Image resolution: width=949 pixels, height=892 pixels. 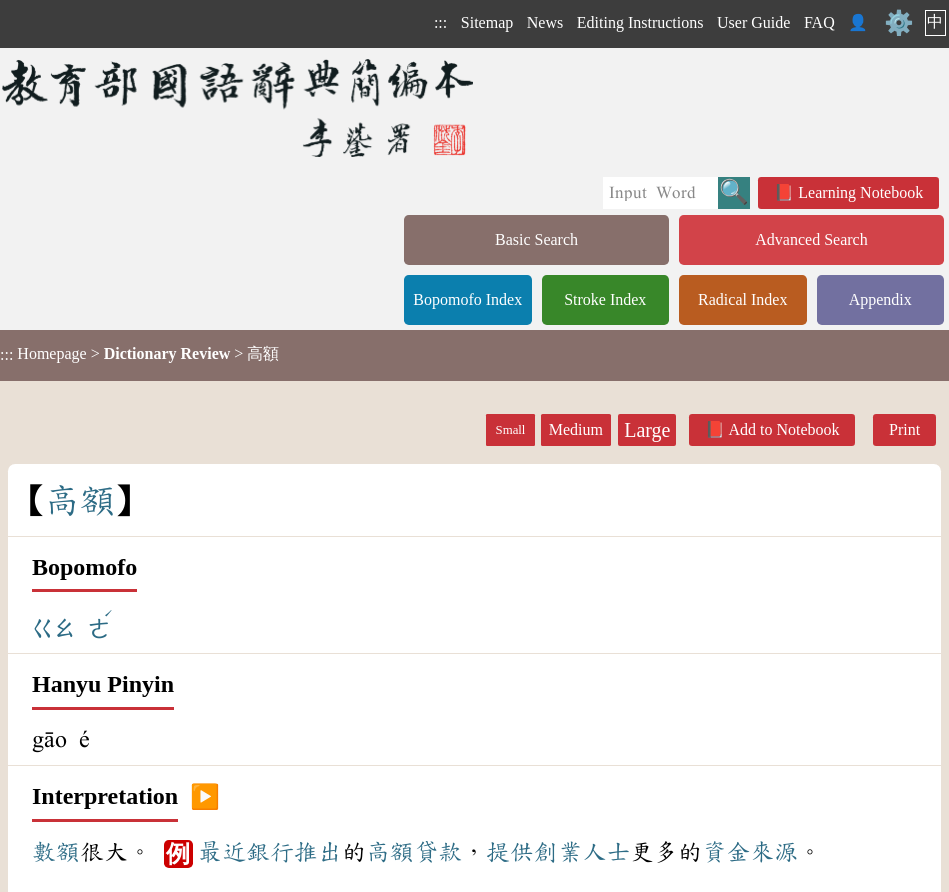 What do you see at coordinates (390, 852) in the screenshot?
I see `高額` at bounding box center [390, 852].